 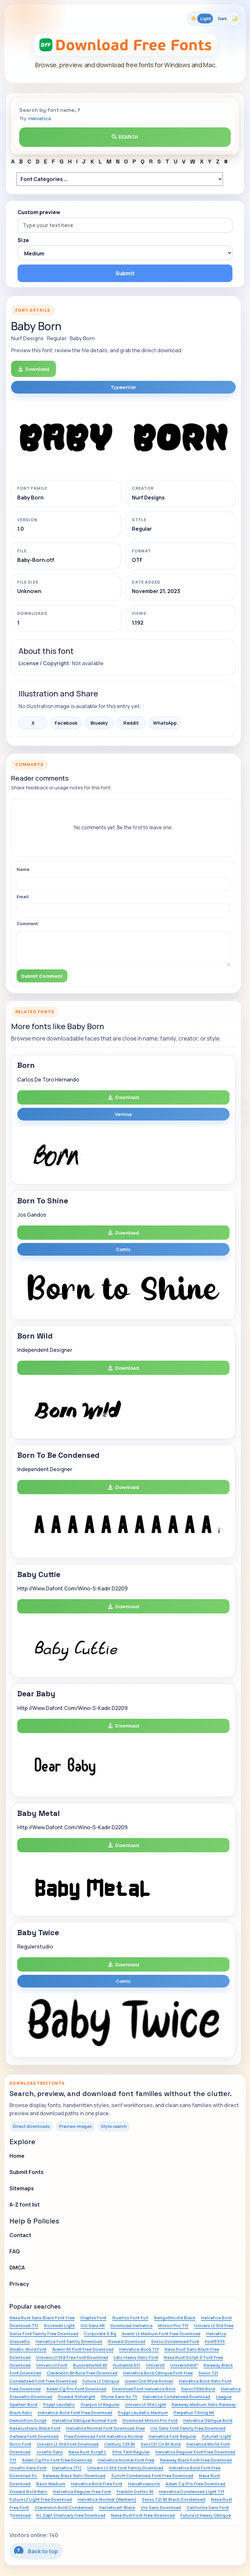 What do you see at coordinates (161, 2334) in the screenshot?
I see `Avenir Lt Medium Font Free Download` at bounding box center [161, 2334].